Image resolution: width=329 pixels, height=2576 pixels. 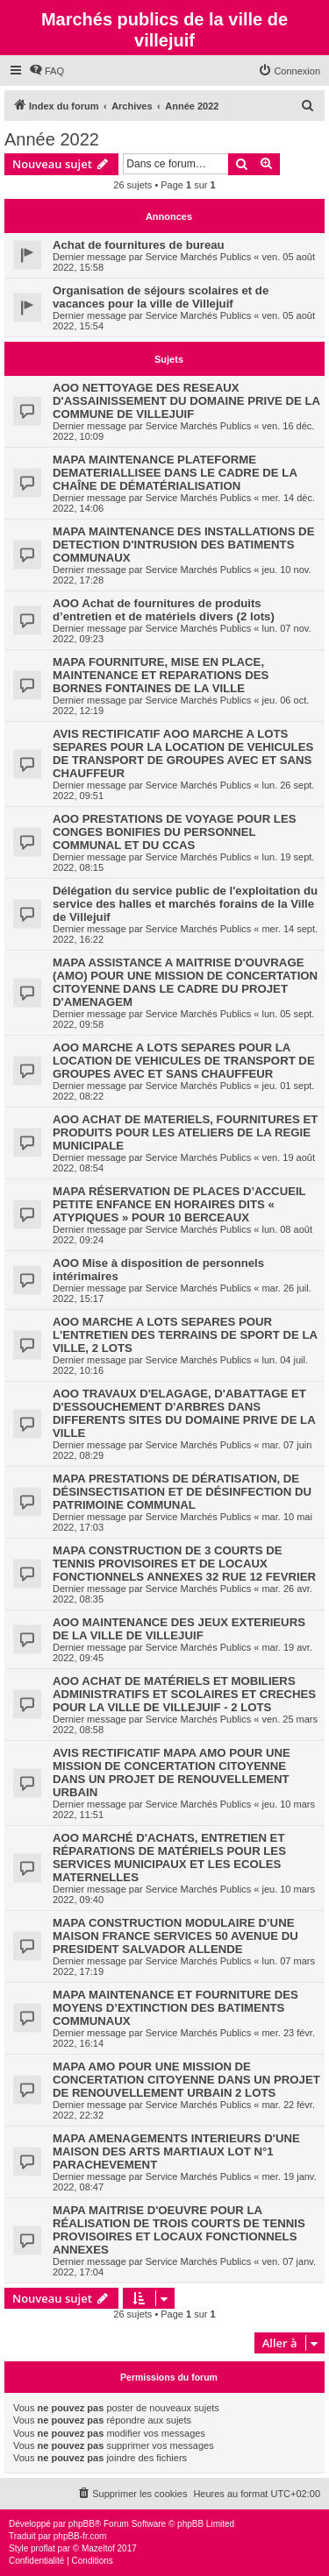 I want to click on MAPA FOURNITURE, MISE EN PLACE, MAINTENANCE ET REPARATIONS DES BORNES FONTAINES DE LA VILLE, so click(x=160, y=675).